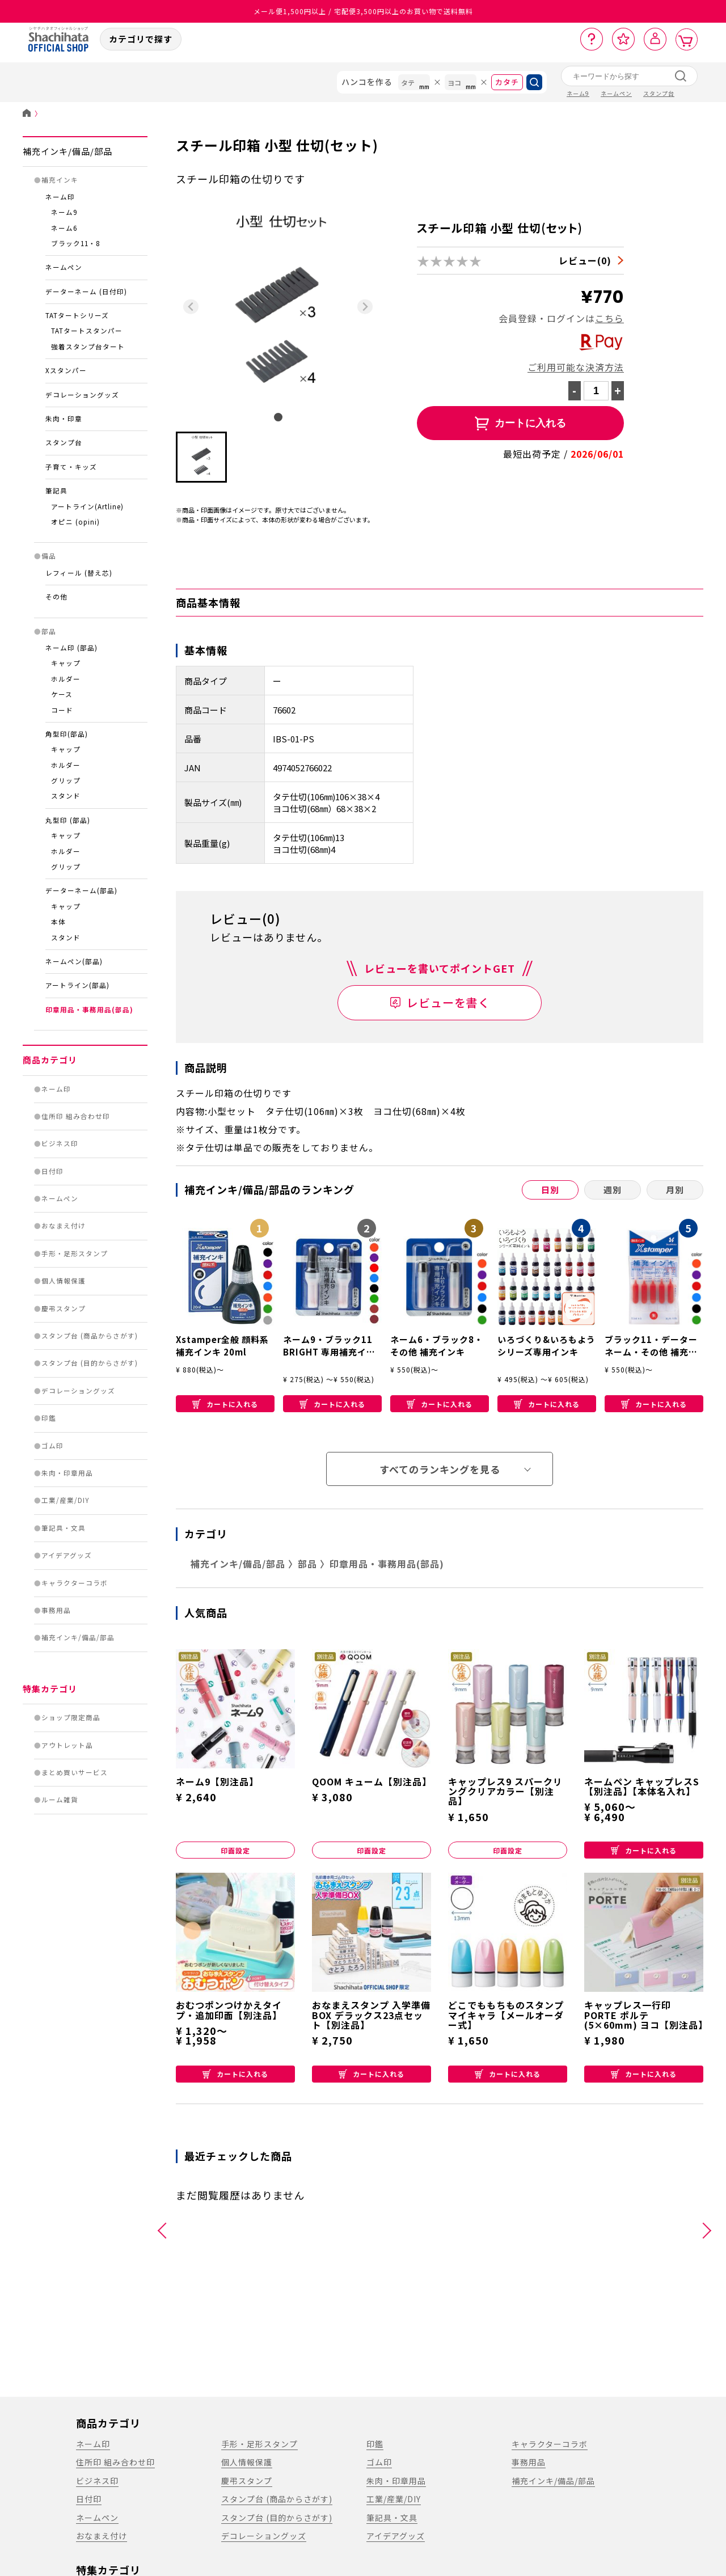 The image size is (726, 2576). What do you see at coordinates (66, 370) in the screenshot?
I see `Xスタンパー` at bounding box center [66, 370].